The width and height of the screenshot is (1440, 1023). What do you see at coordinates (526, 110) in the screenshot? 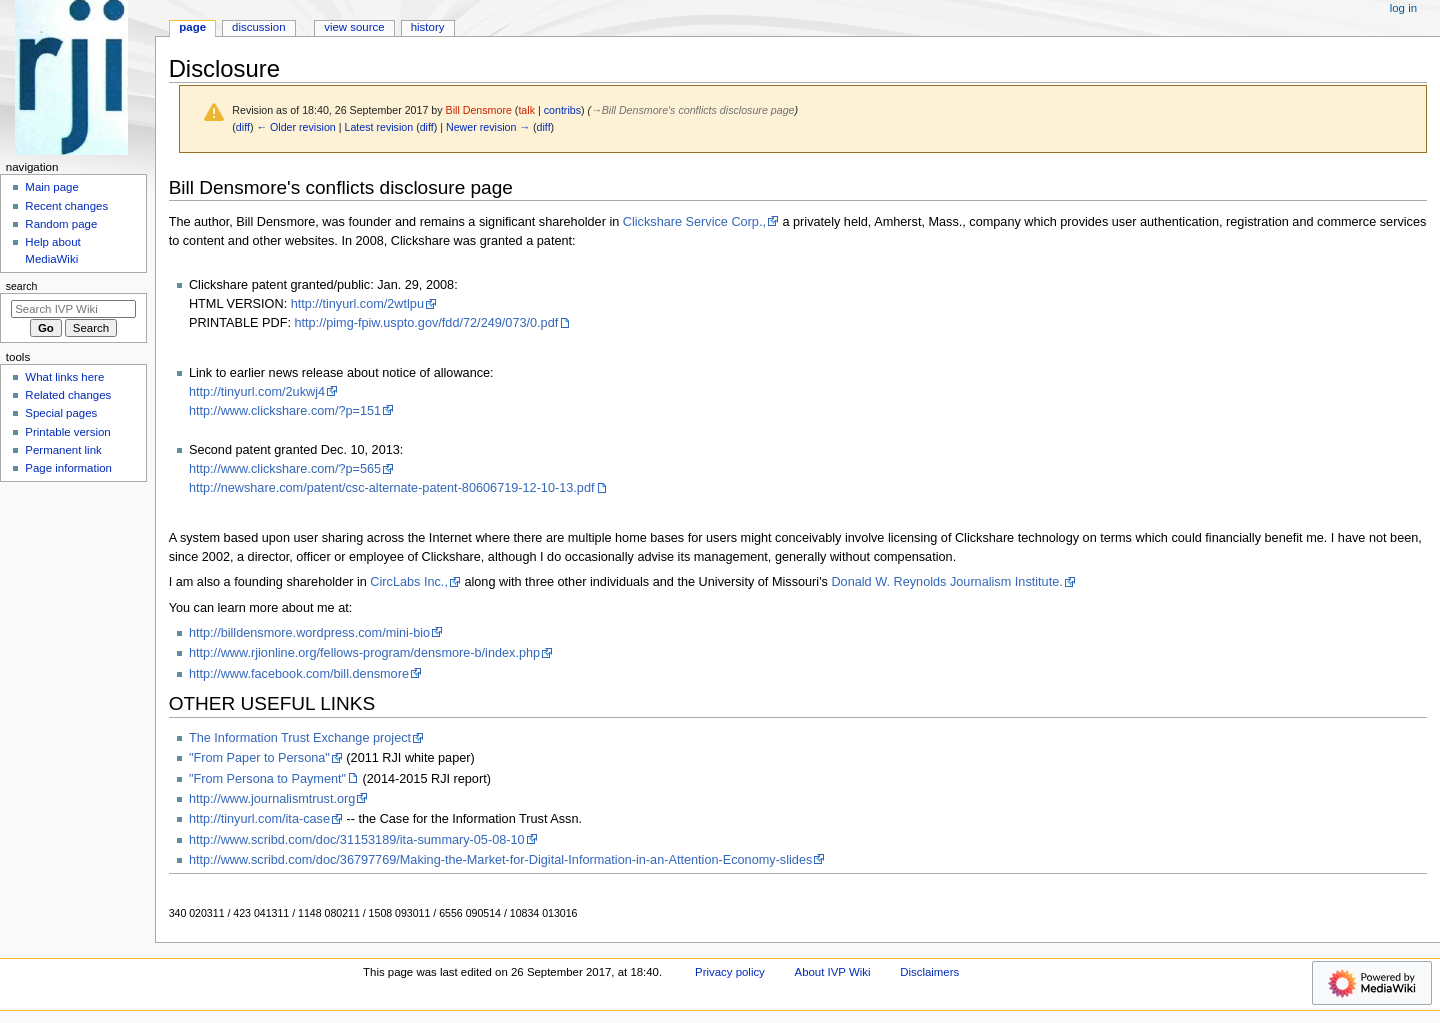
I see `talk` at bounding box center [526, 110].